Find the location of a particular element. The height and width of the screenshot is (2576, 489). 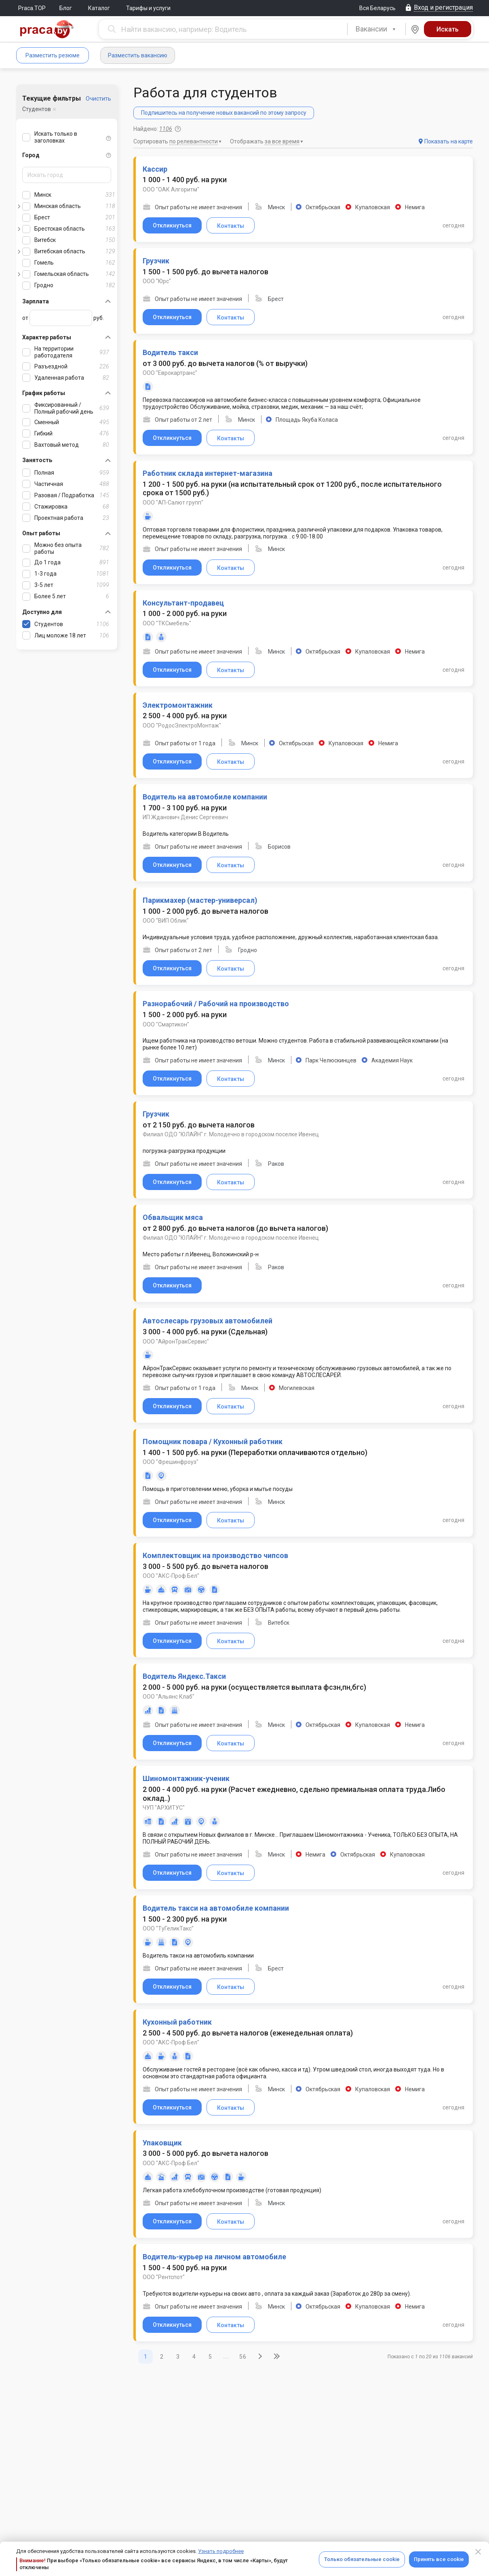

ООО "ТКСмебель" is located at coordinates (167, 623).